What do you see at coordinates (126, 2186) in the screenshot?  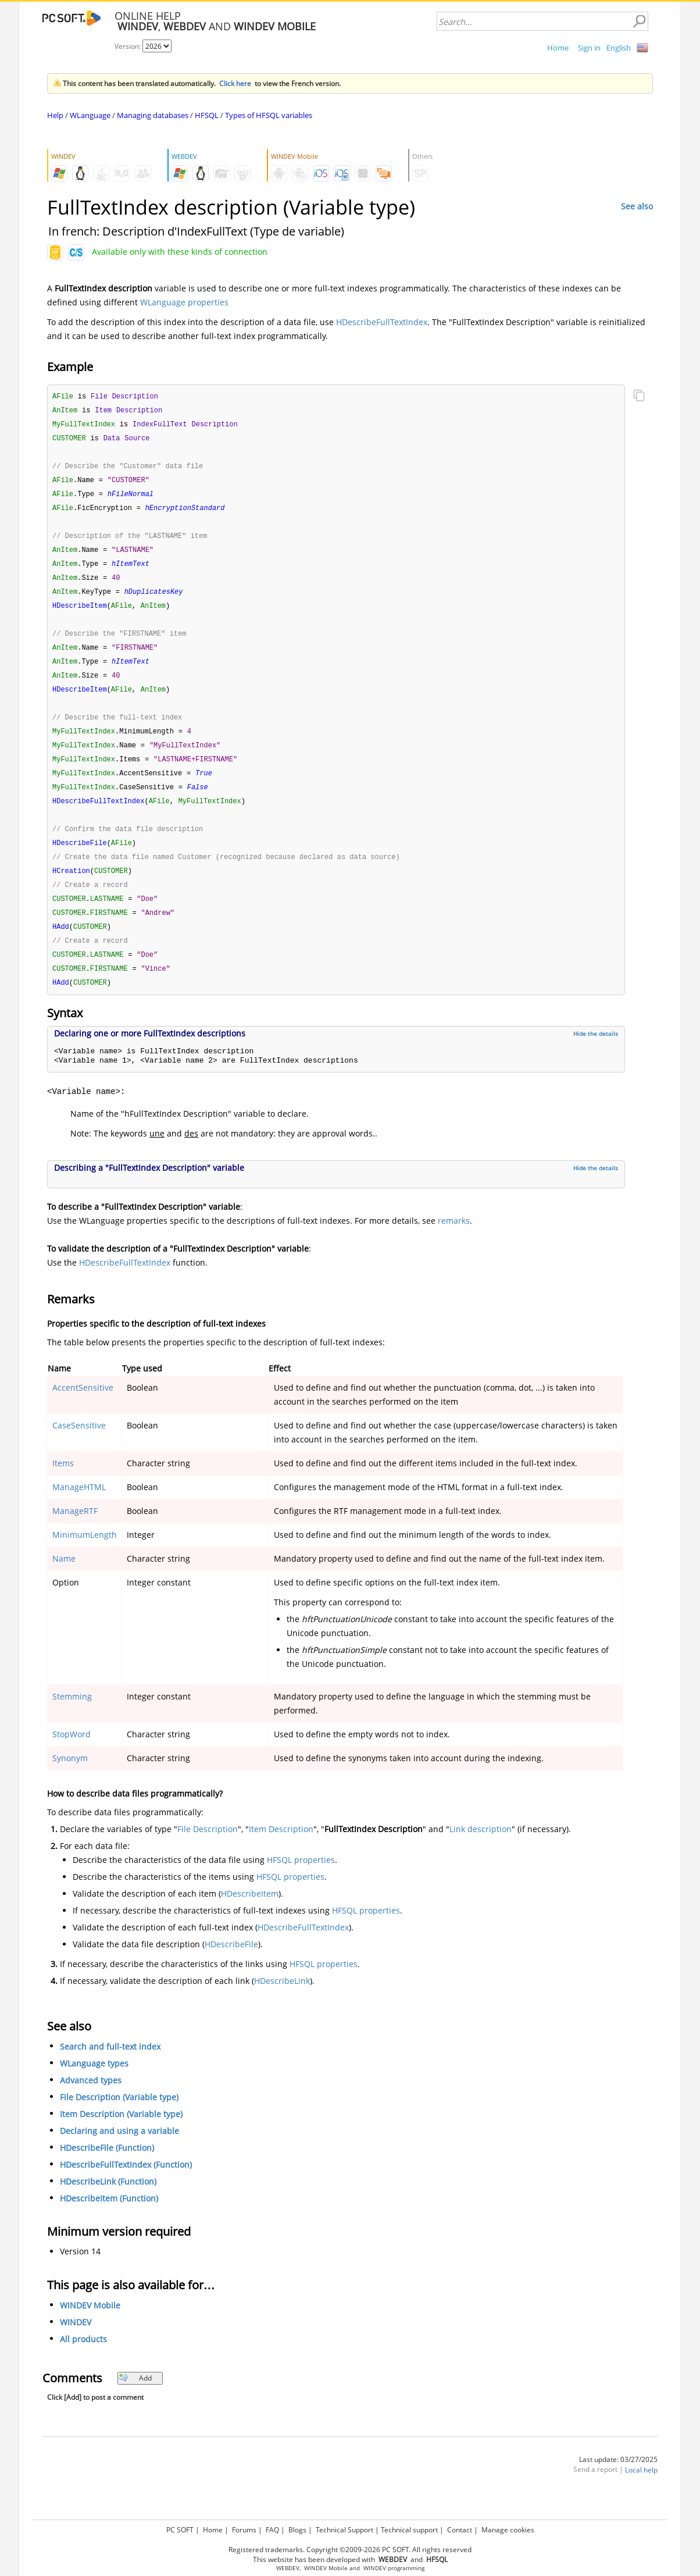 I see `HDescribeFullTextIndex (Function)` at bounding box center [126, 2186].